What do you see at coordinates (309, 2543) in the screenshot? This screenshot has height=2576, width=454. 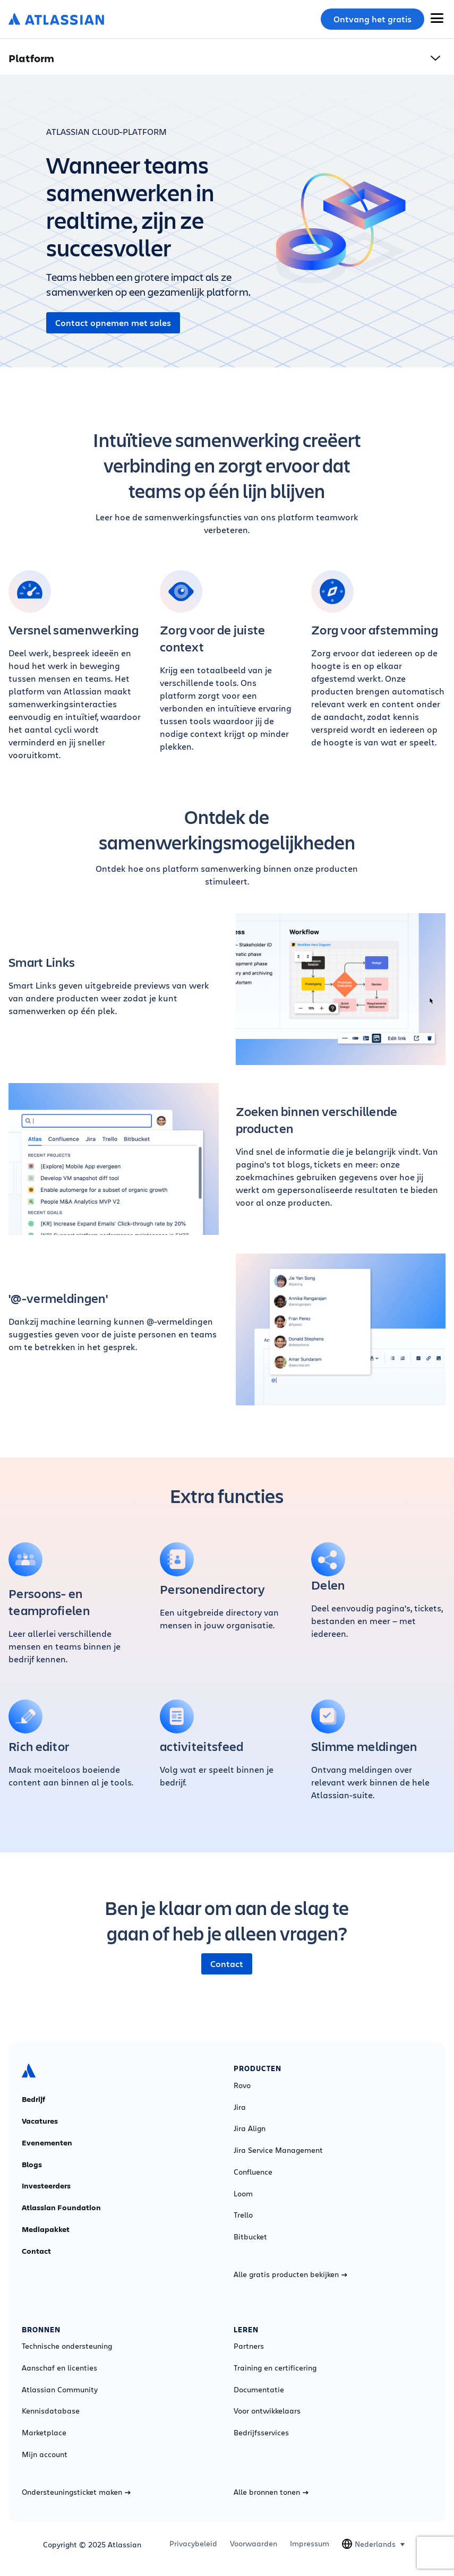 I see `Impressum` at bounding box center [309, 2543].